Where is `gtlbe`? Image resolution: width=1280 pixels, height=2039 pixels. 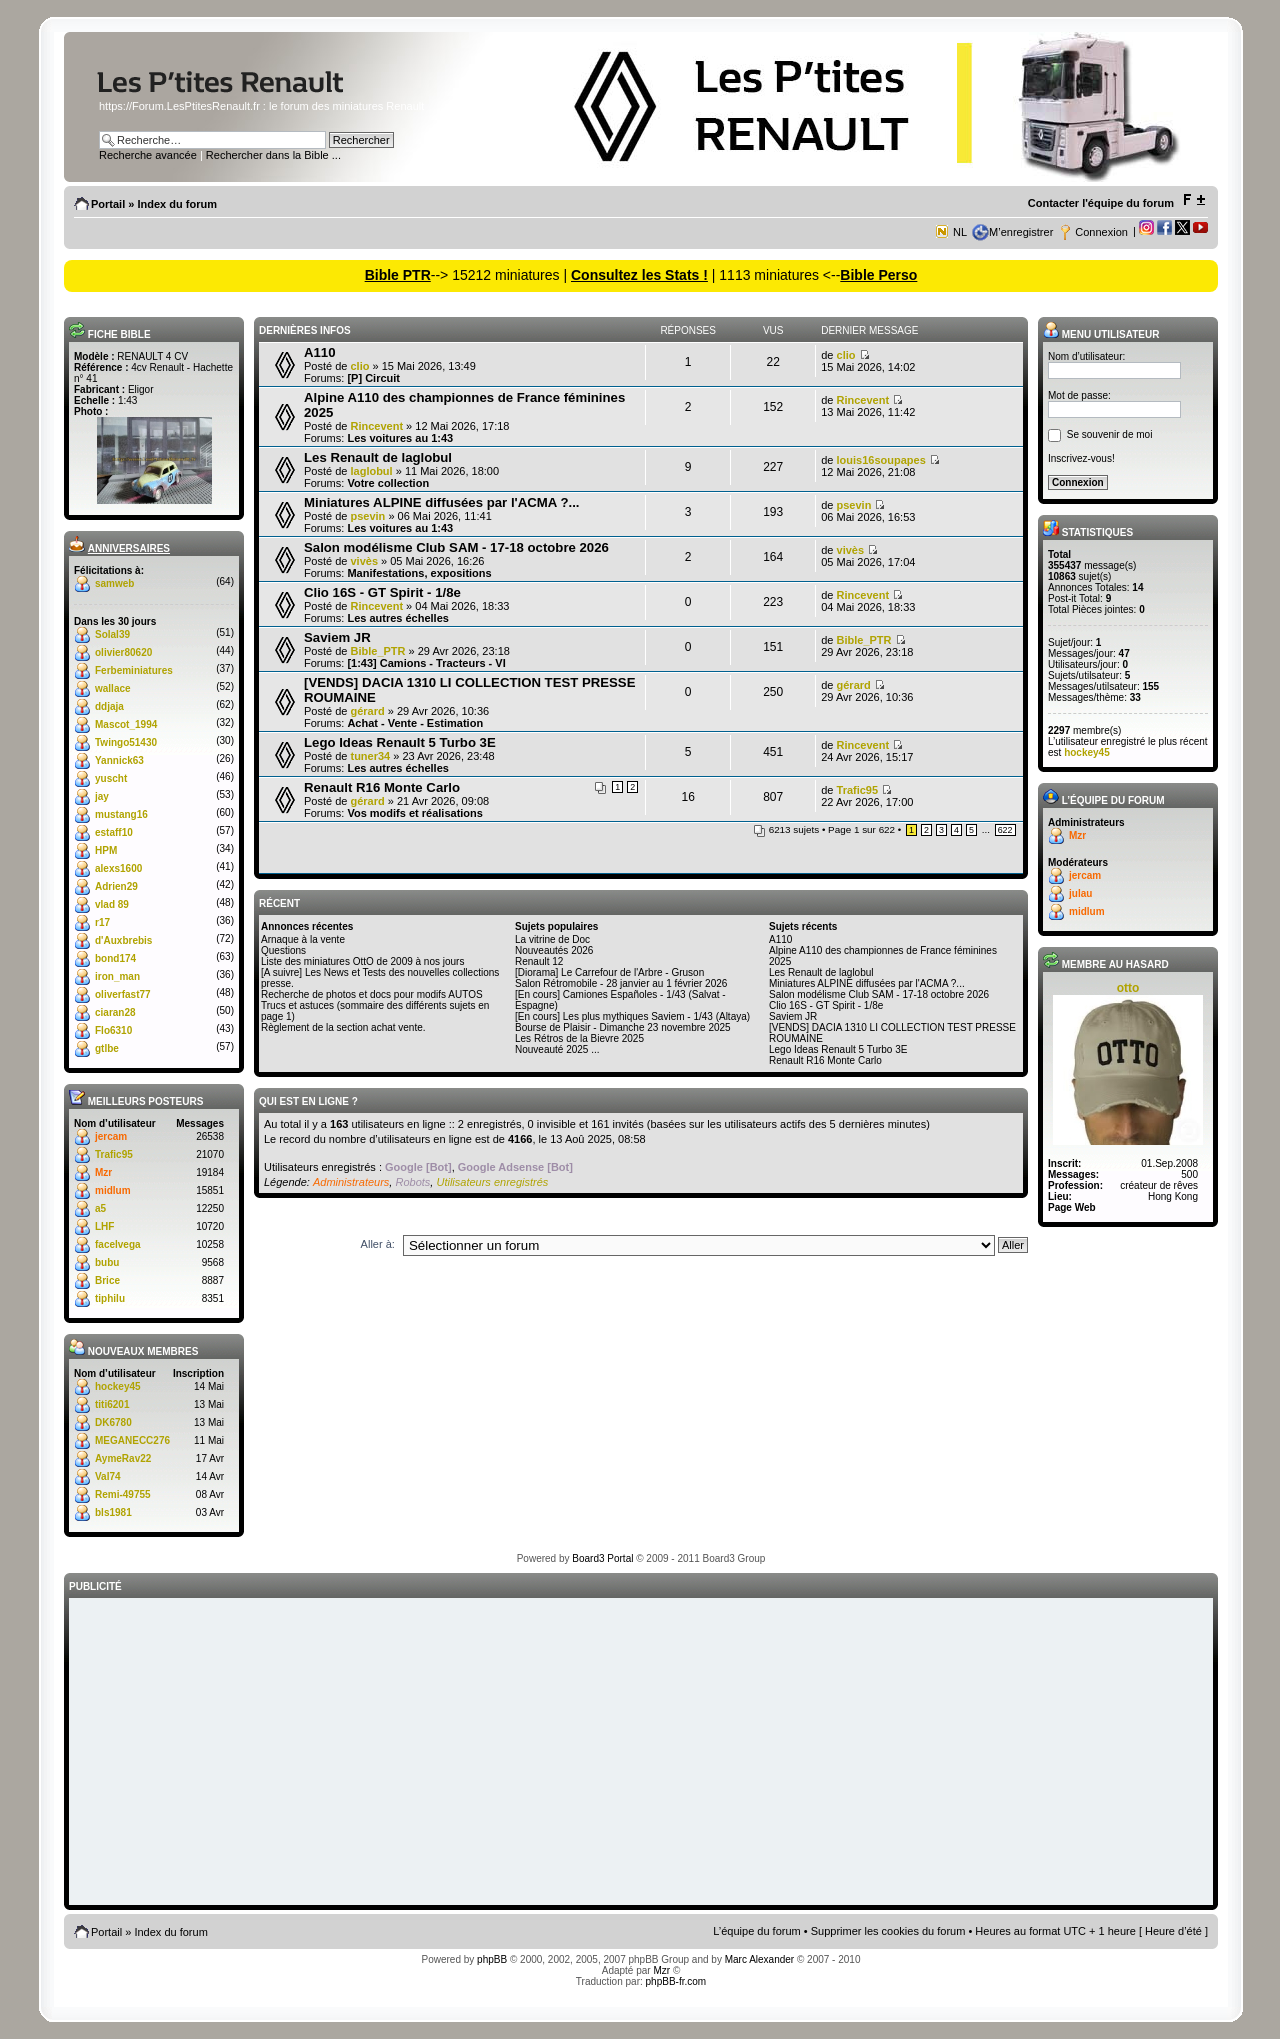 gtlbe is located at coordinates (107, 1048).